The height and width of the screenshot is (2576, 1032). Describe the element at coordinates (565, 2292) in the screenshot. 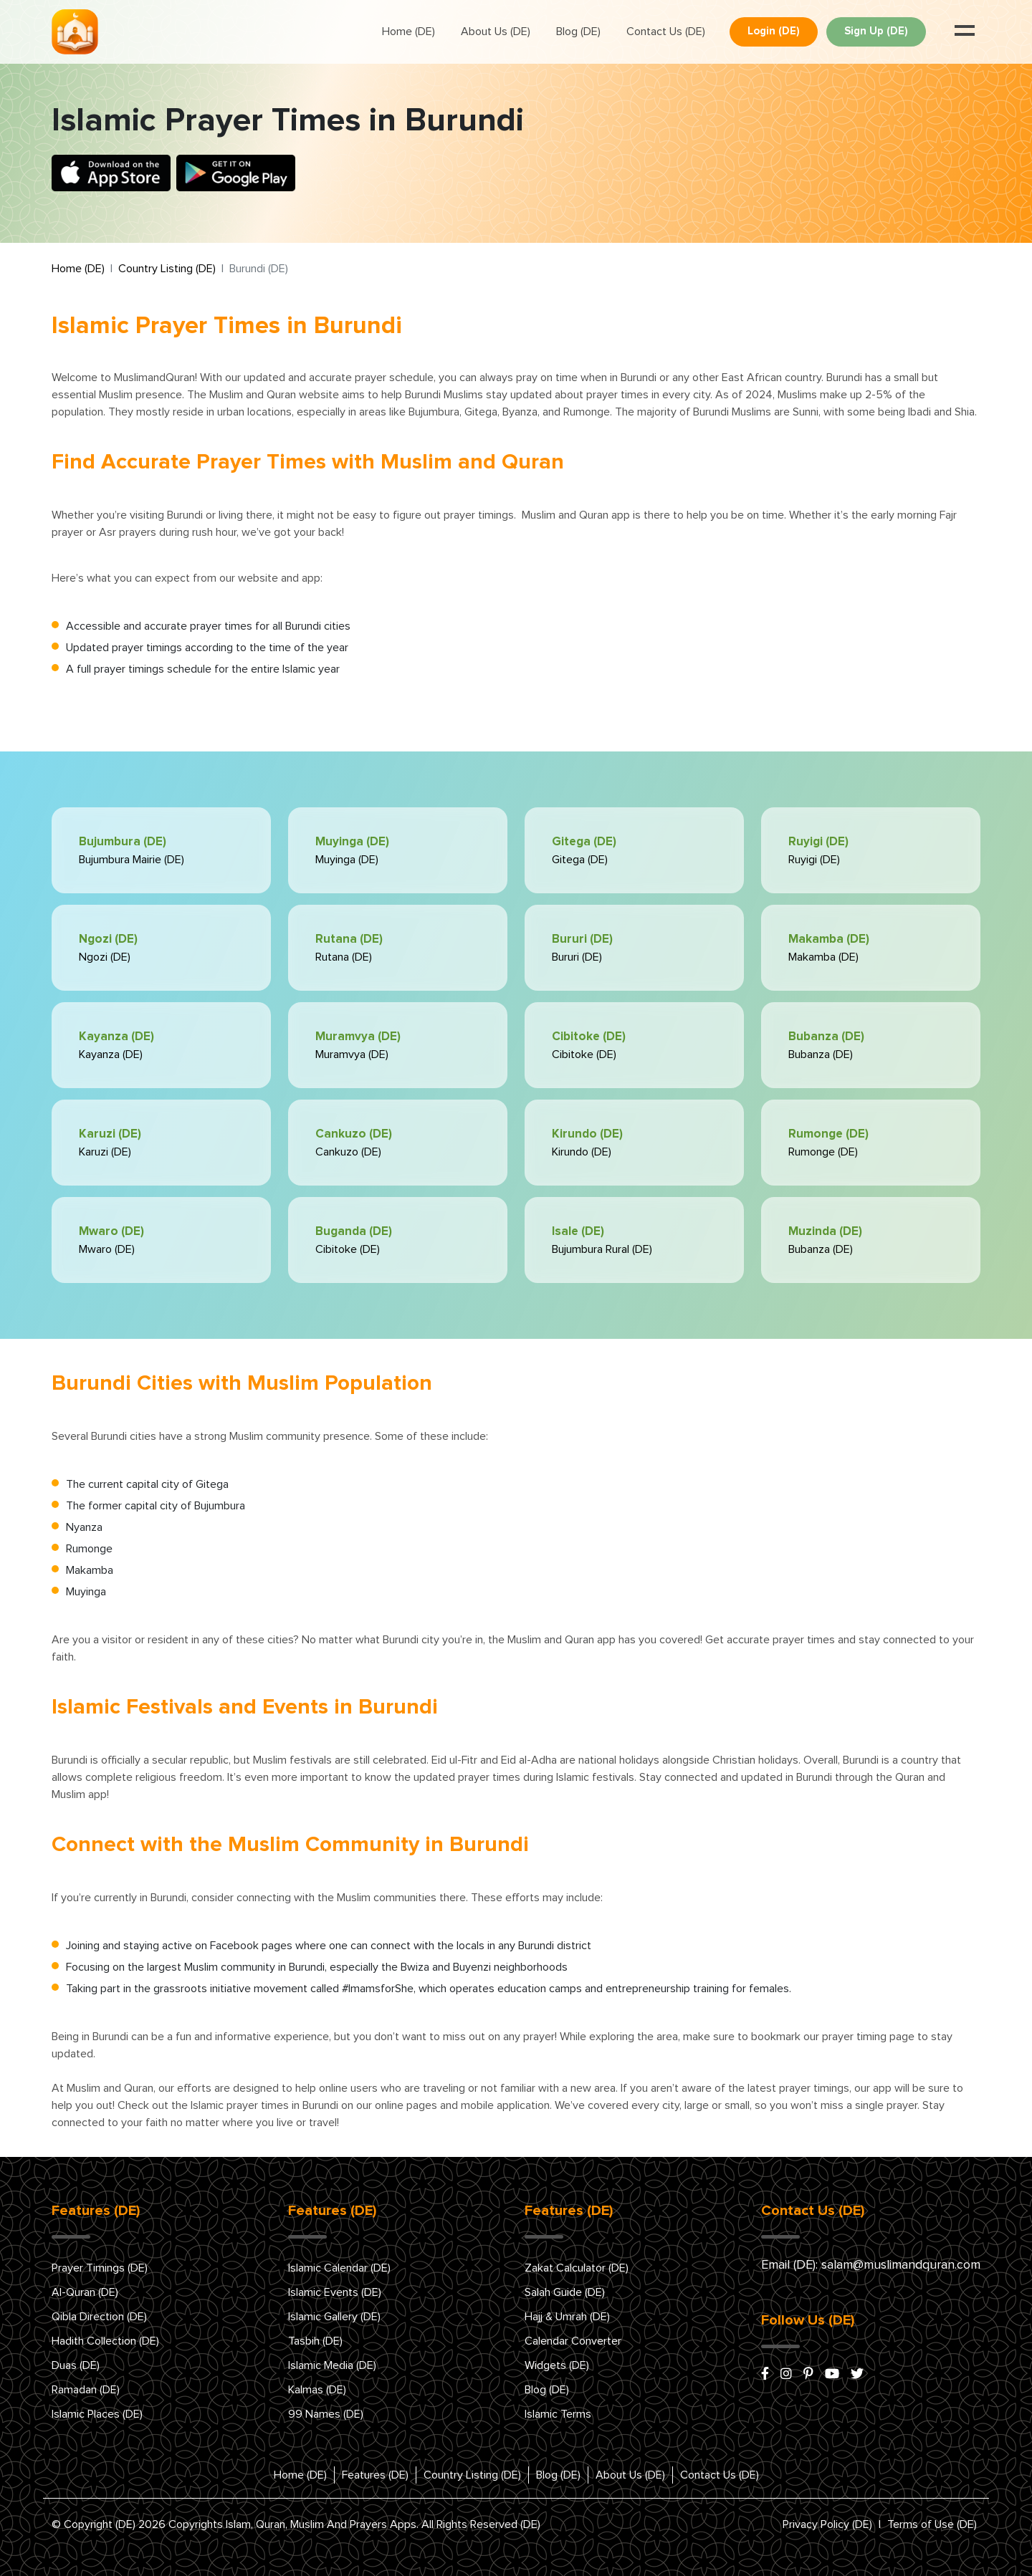

I see `Salah Guide (DE)` at that location.